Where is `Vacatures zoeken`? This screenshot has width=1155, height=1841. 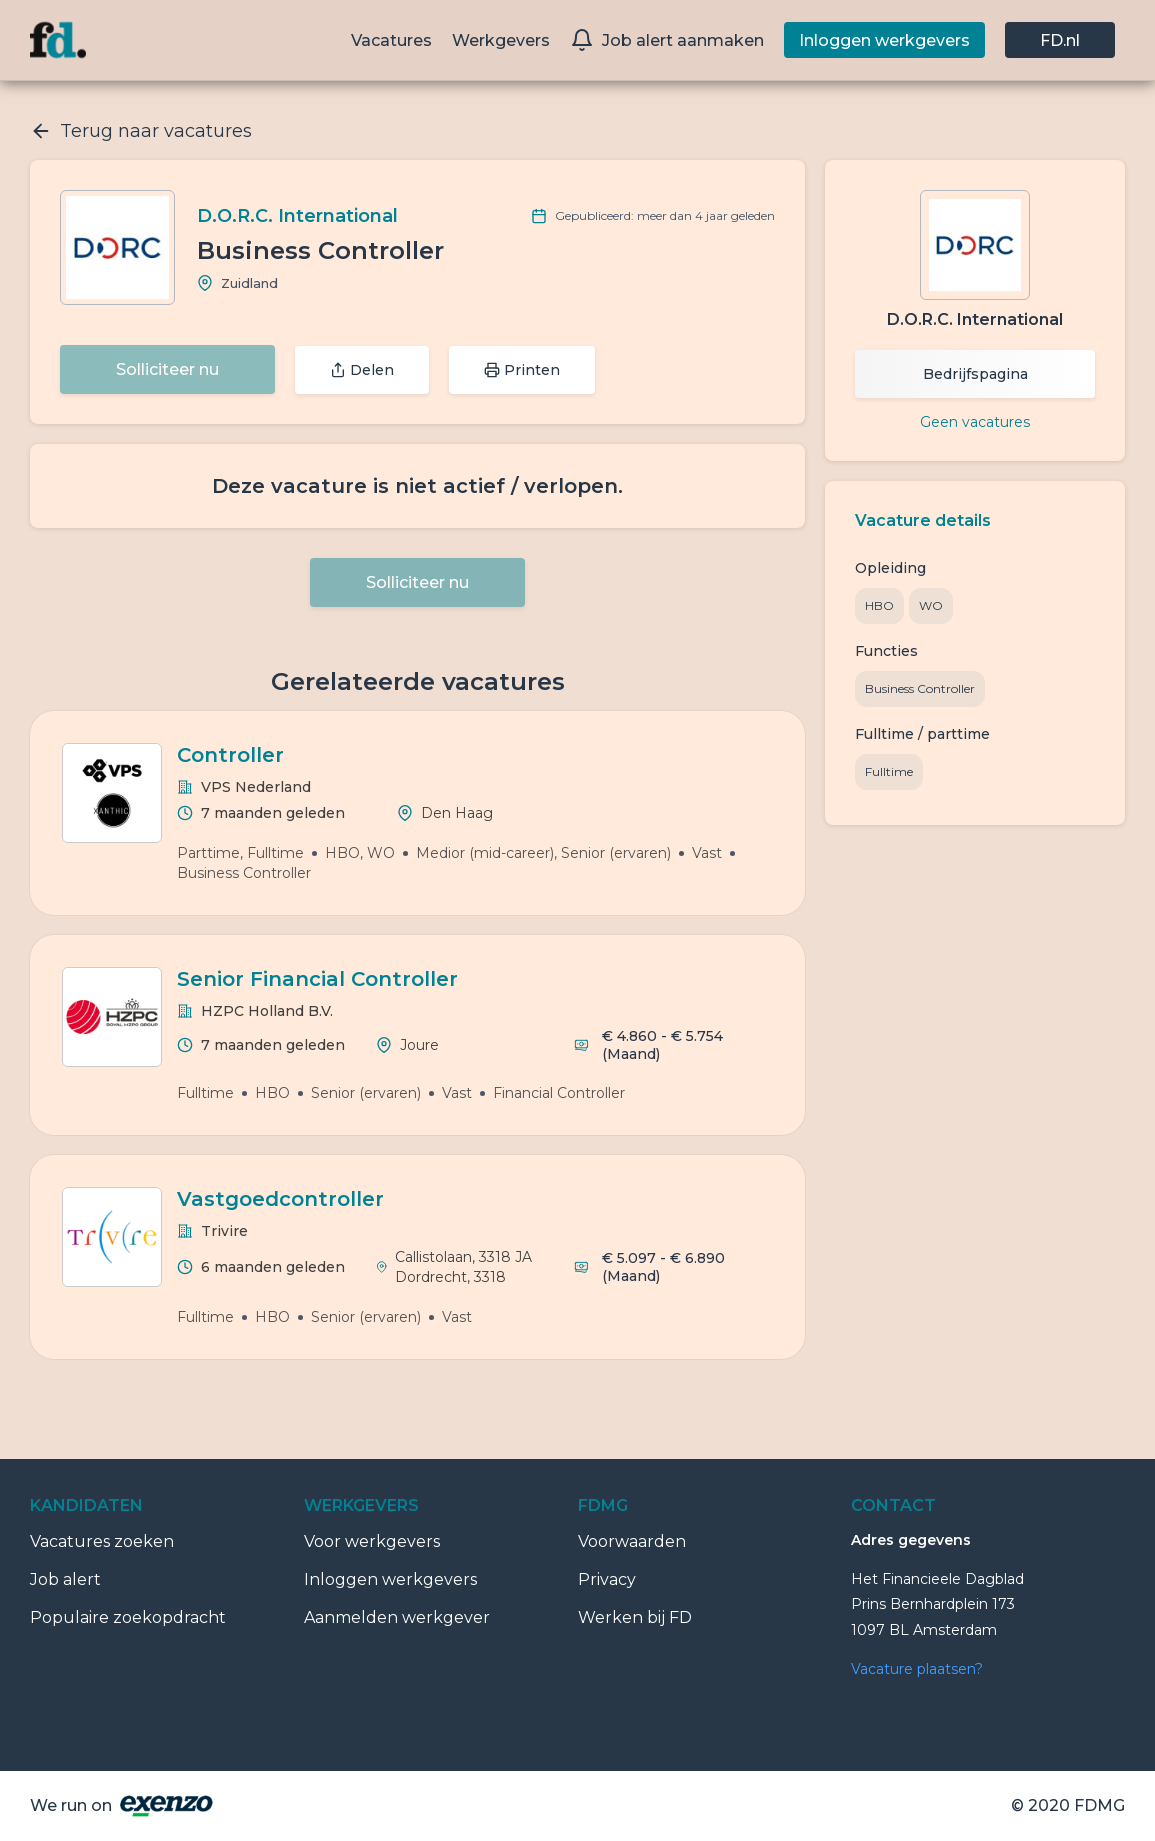
Vacatures zoeken is located at coordinates (102, 1541).